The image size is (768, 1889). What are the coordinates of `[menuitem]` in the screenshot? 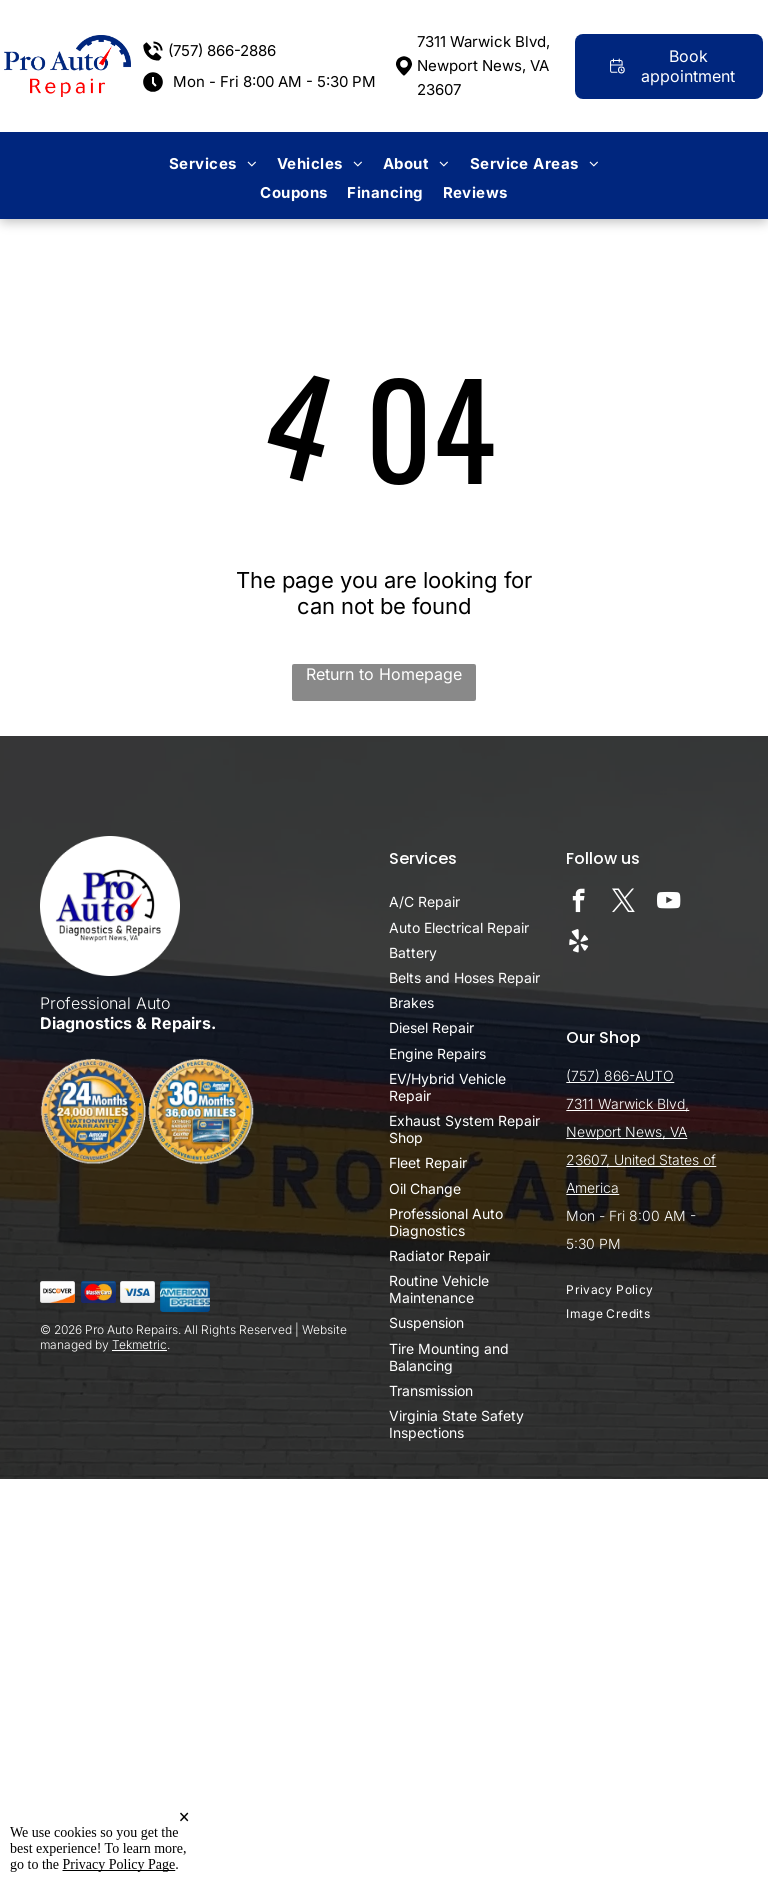 It's located at (213, 163).